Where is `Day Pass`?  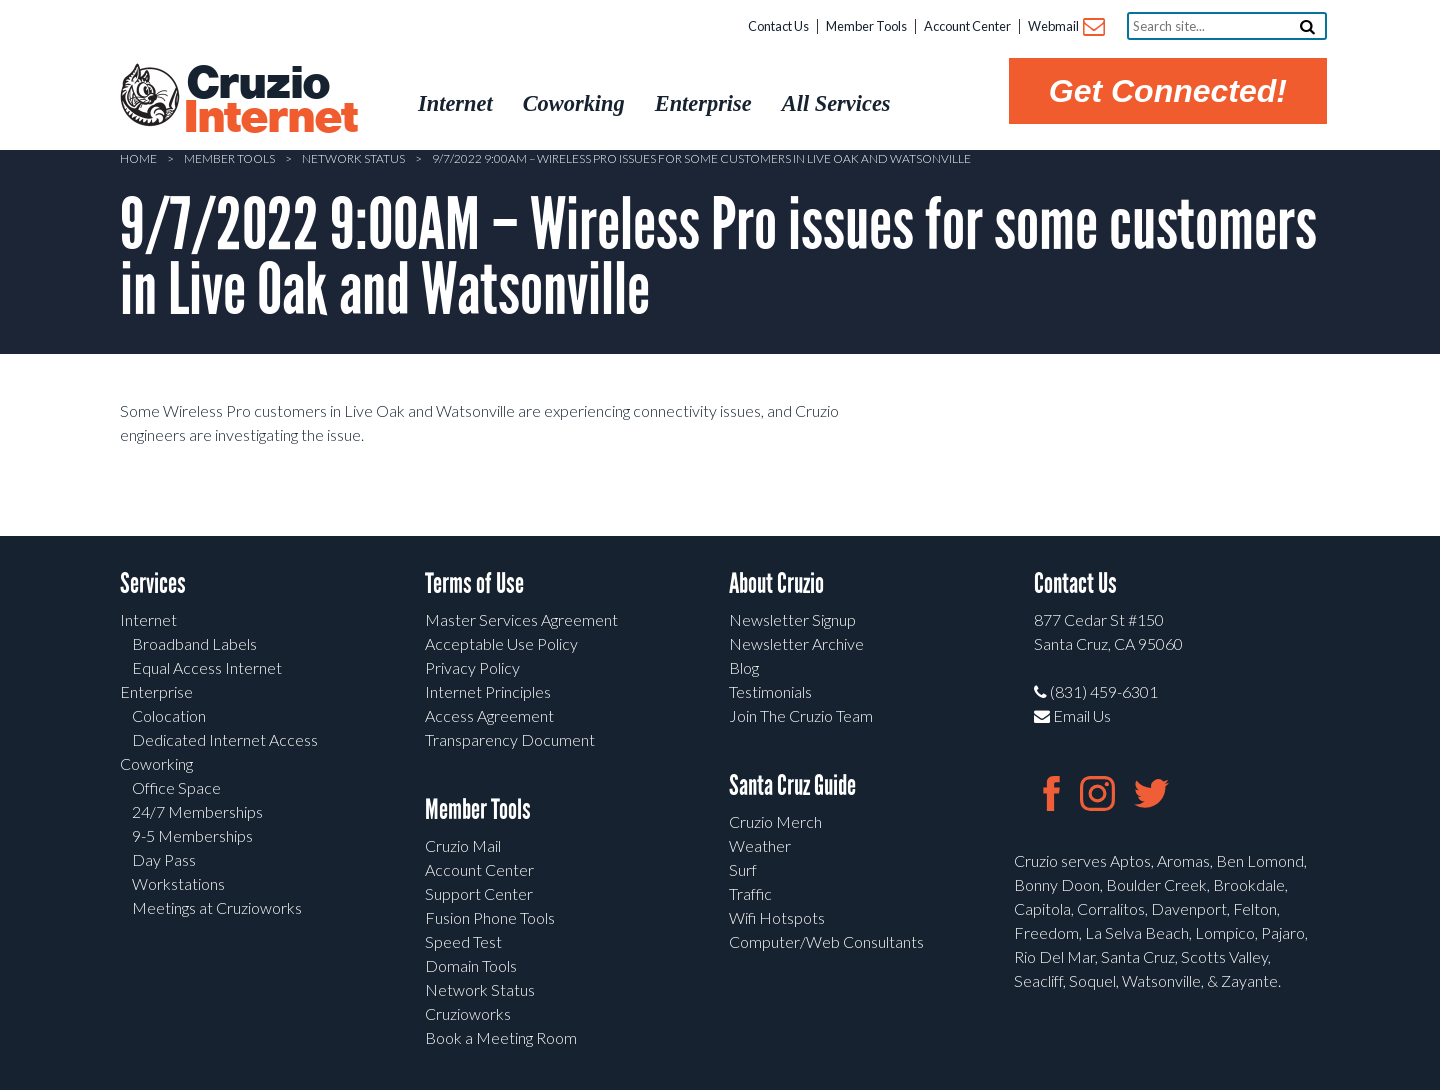
Day Pass is located at coordinates (164, 859).